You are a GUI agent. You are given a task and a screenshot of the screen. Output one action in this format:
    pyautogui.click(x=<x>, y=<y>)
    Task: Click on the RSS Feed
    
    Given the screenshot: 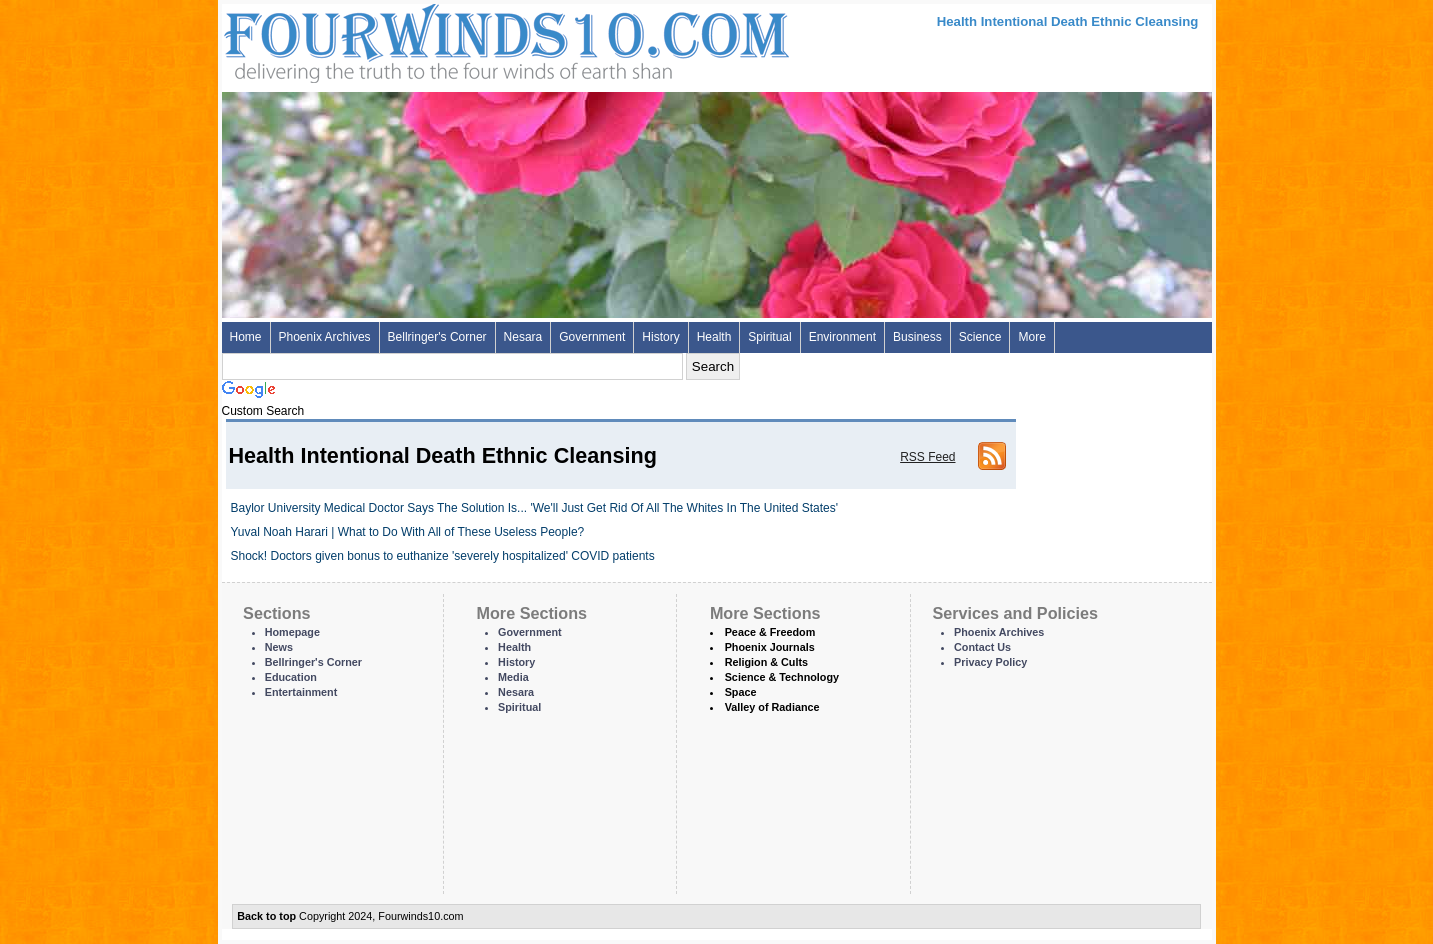 What is the action you would take?
    pyautogui.click(x=927, y=457)
    